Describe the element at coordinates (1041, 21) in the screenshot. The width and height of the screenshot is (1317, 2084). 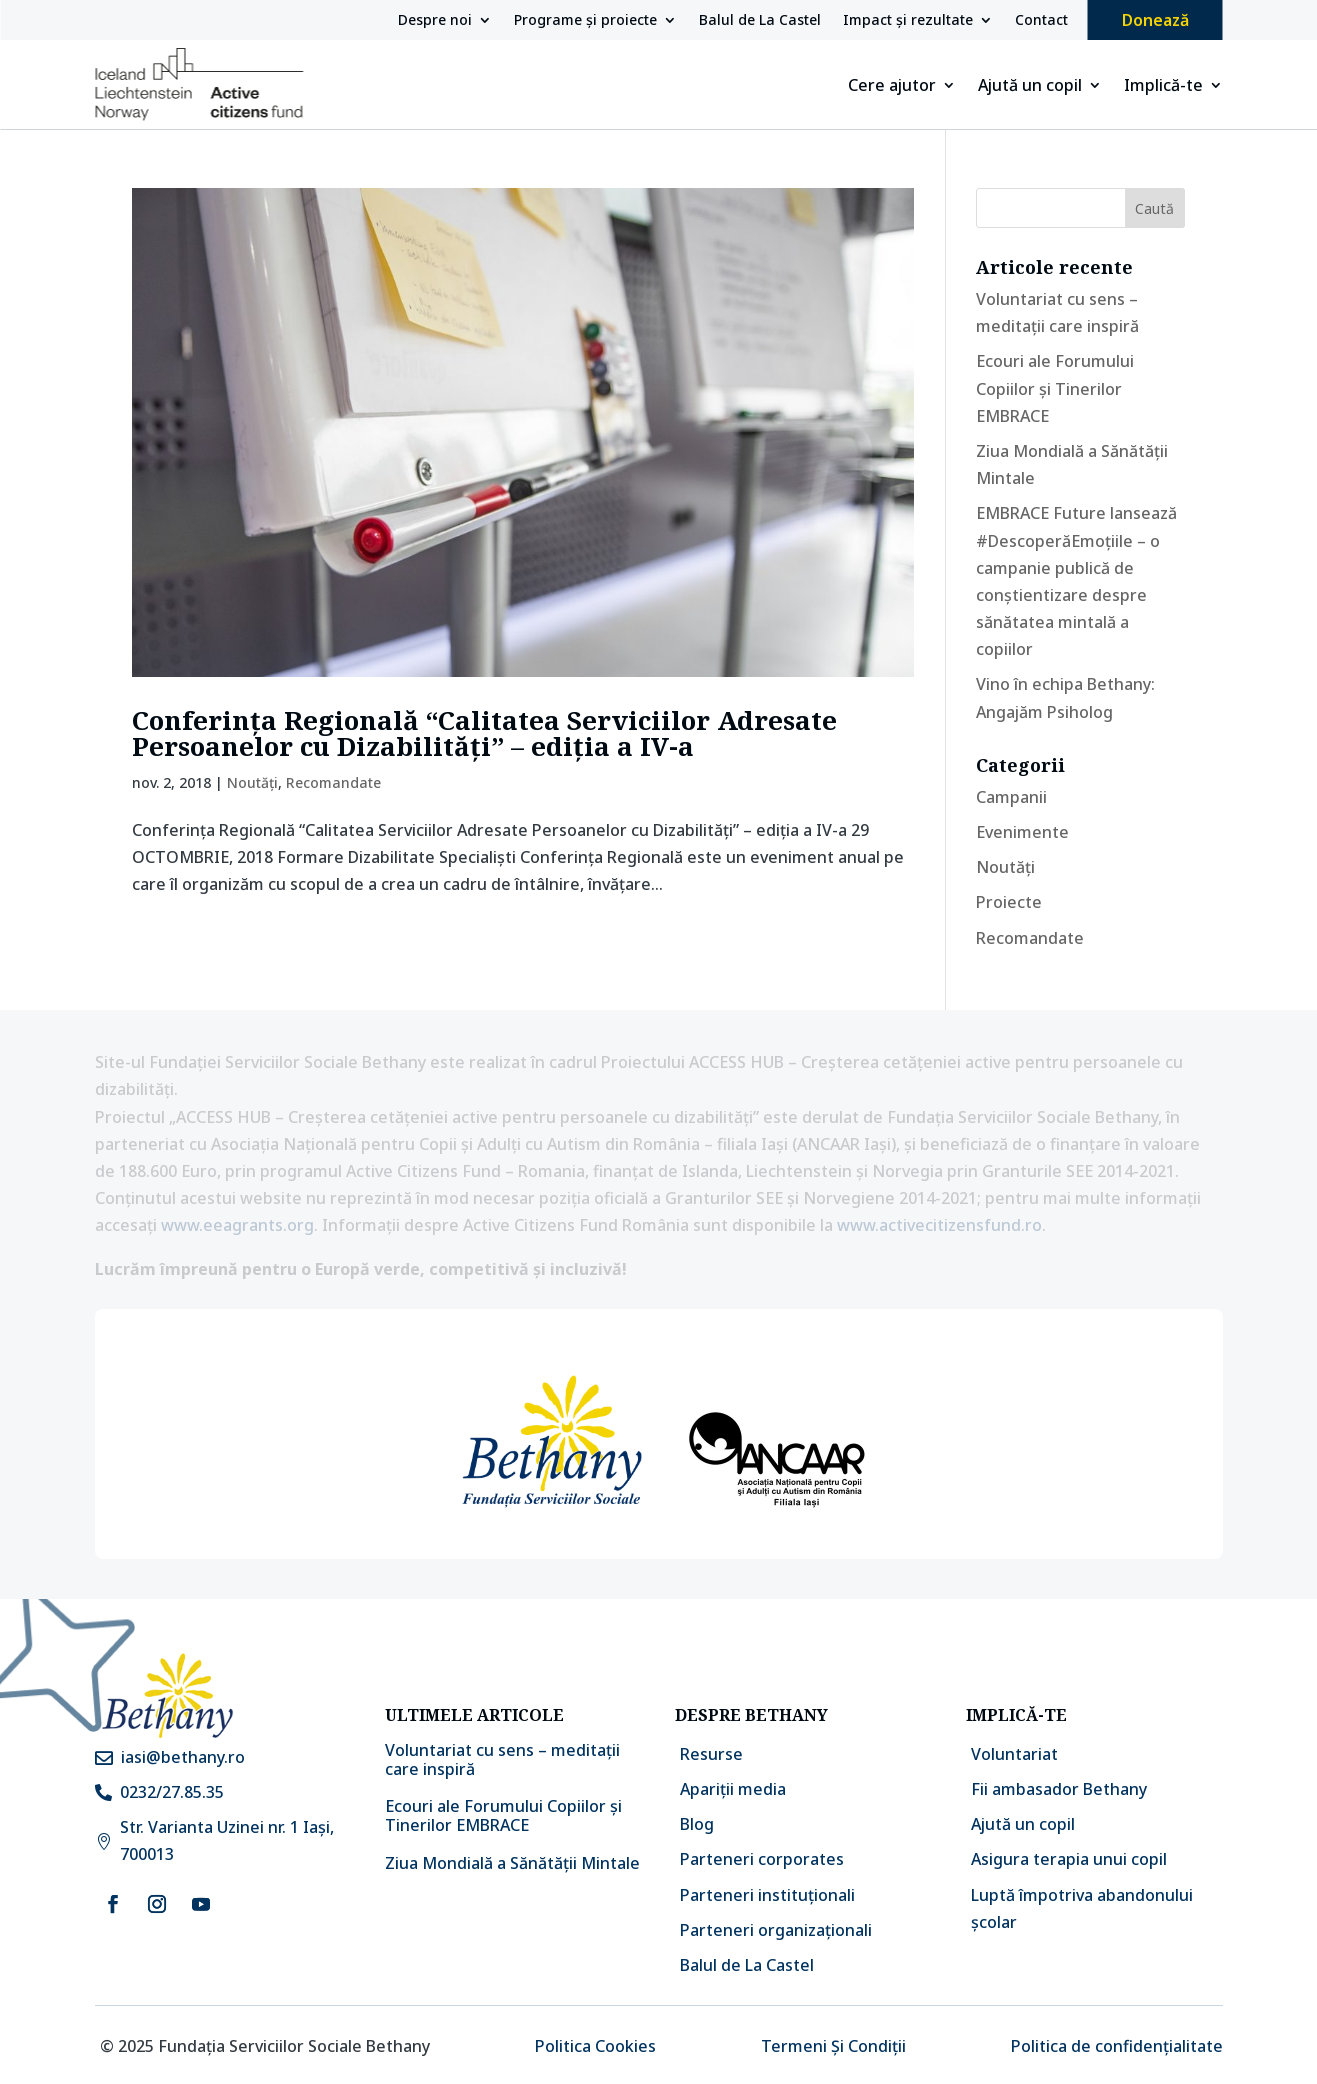
I see `Contact` at that location.